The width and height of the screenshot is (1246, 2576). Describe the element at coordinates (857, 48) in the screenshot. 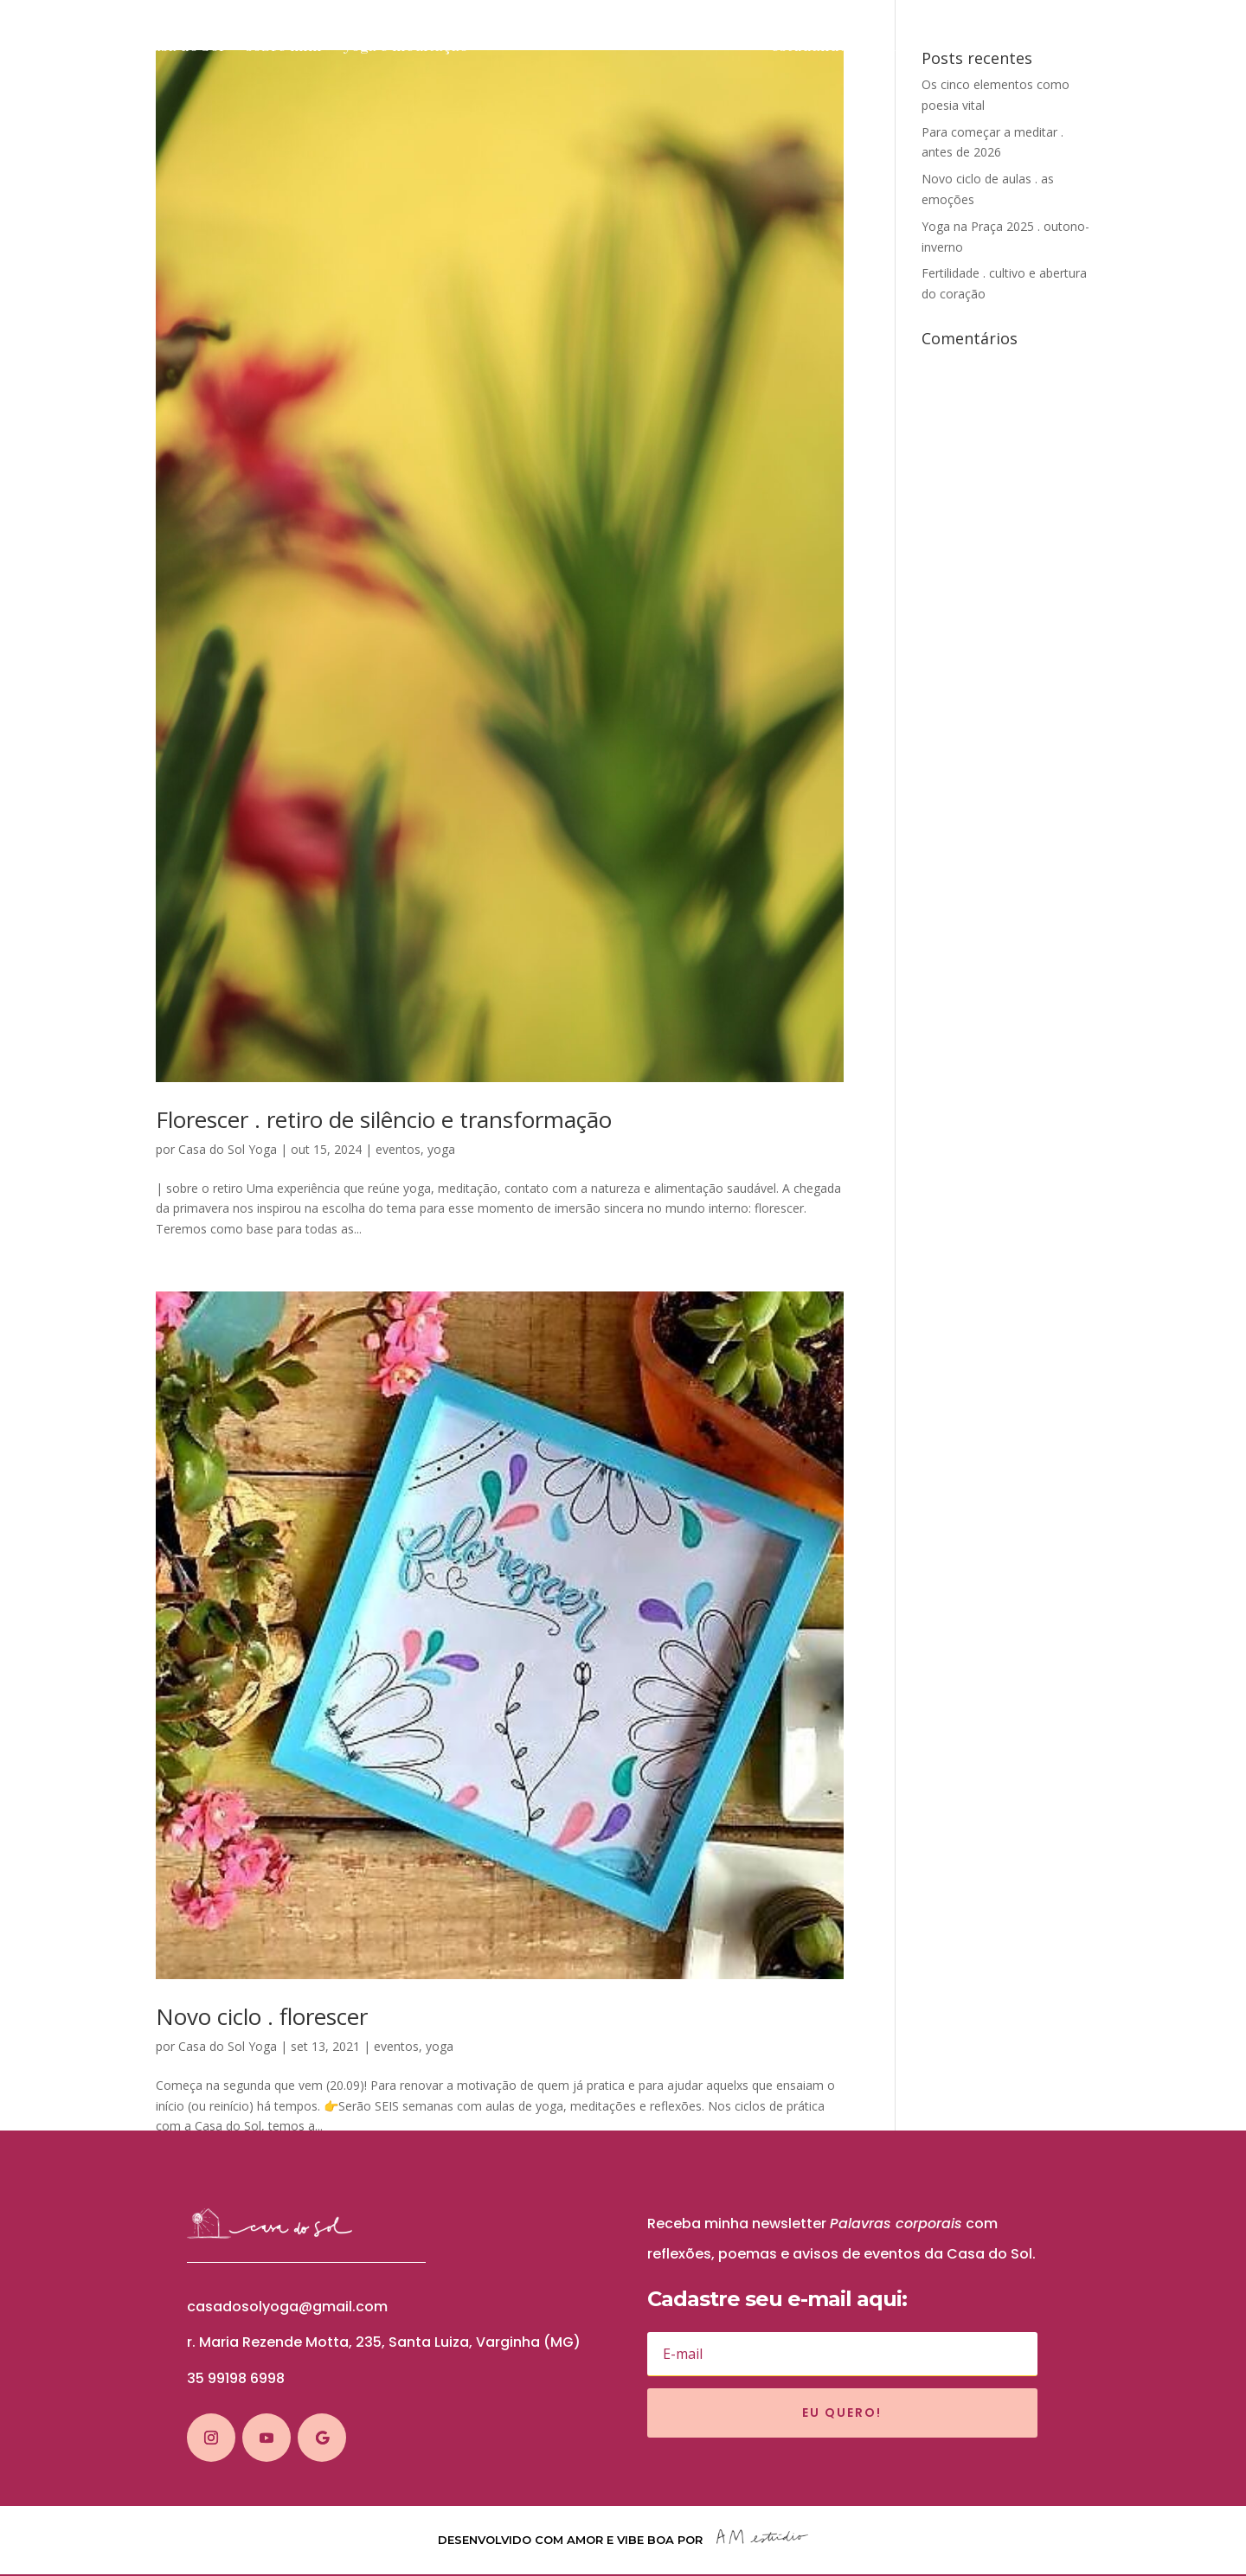

I see `estudando o budismo` at that location.